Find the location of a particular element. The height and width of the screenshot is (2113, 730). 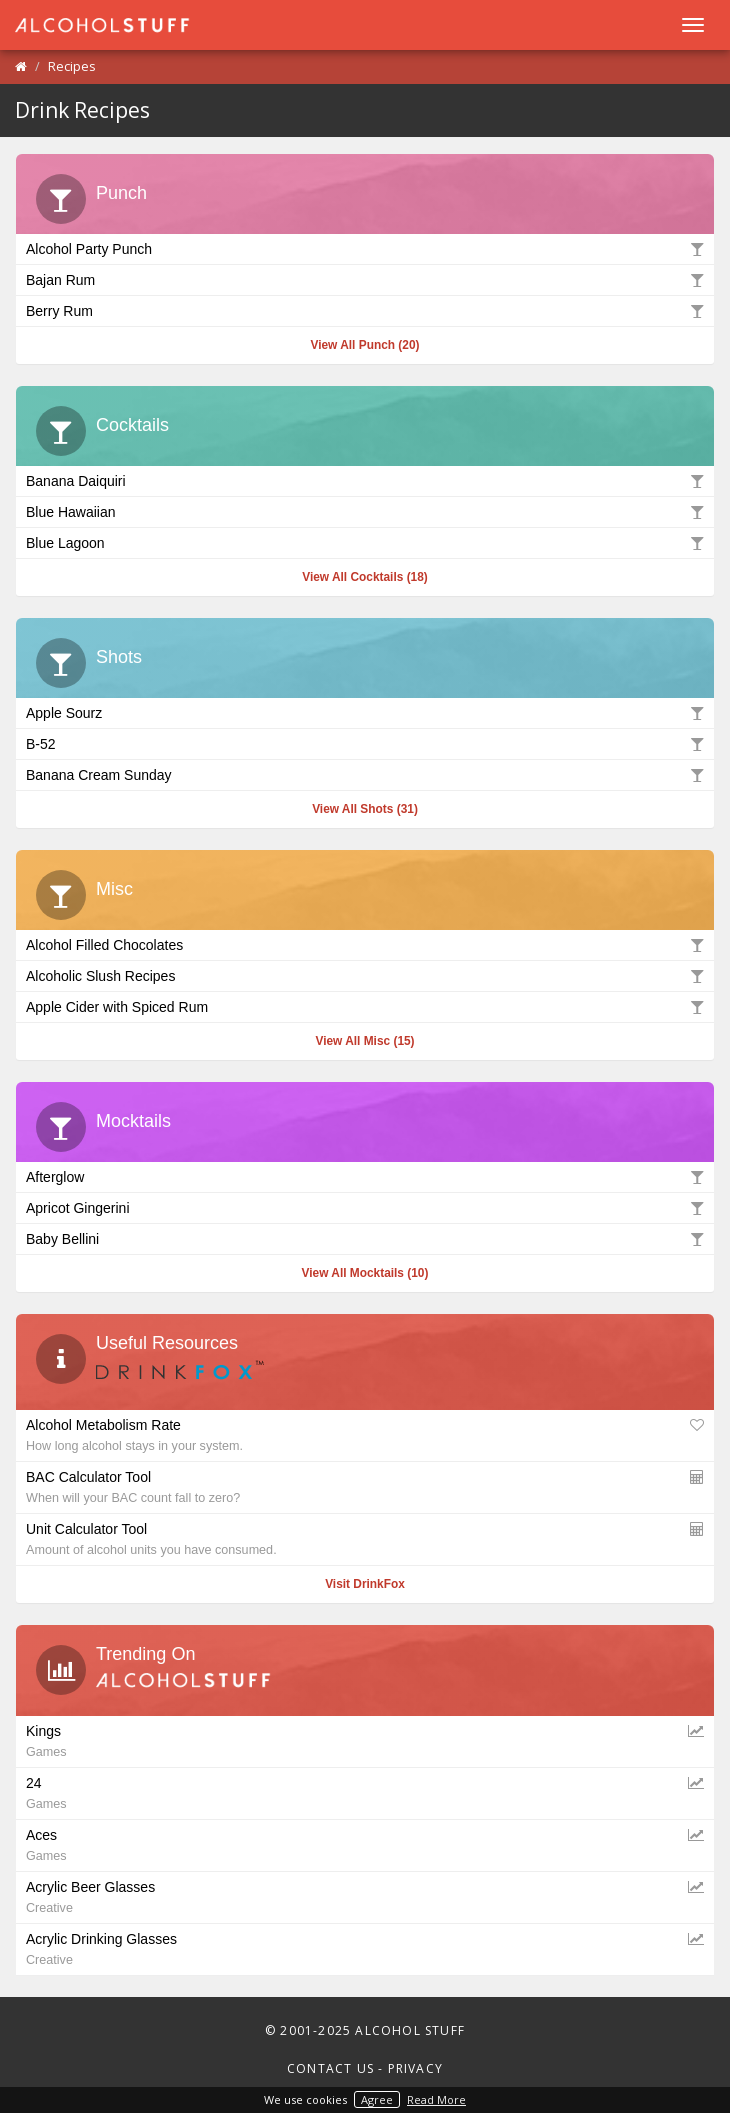

Acrylic Drinking Glasses is located at coordinates (365, 1948).